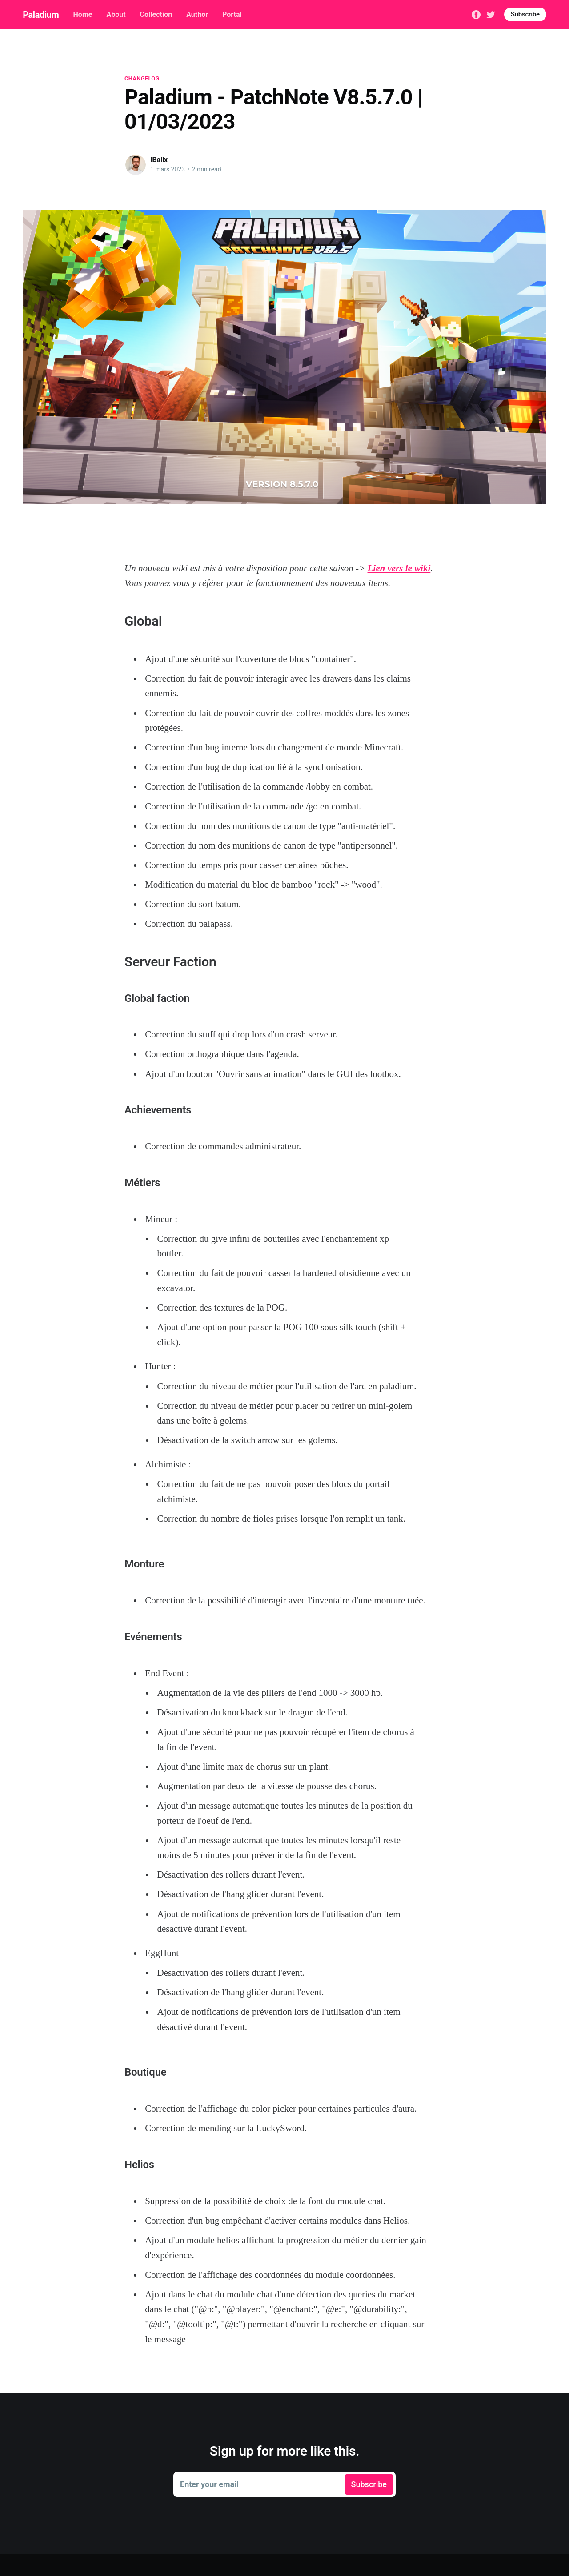  What do you see at coordinates (156, 14) in the screenshot?
I see `Collection` at bounding box center [156, 14].